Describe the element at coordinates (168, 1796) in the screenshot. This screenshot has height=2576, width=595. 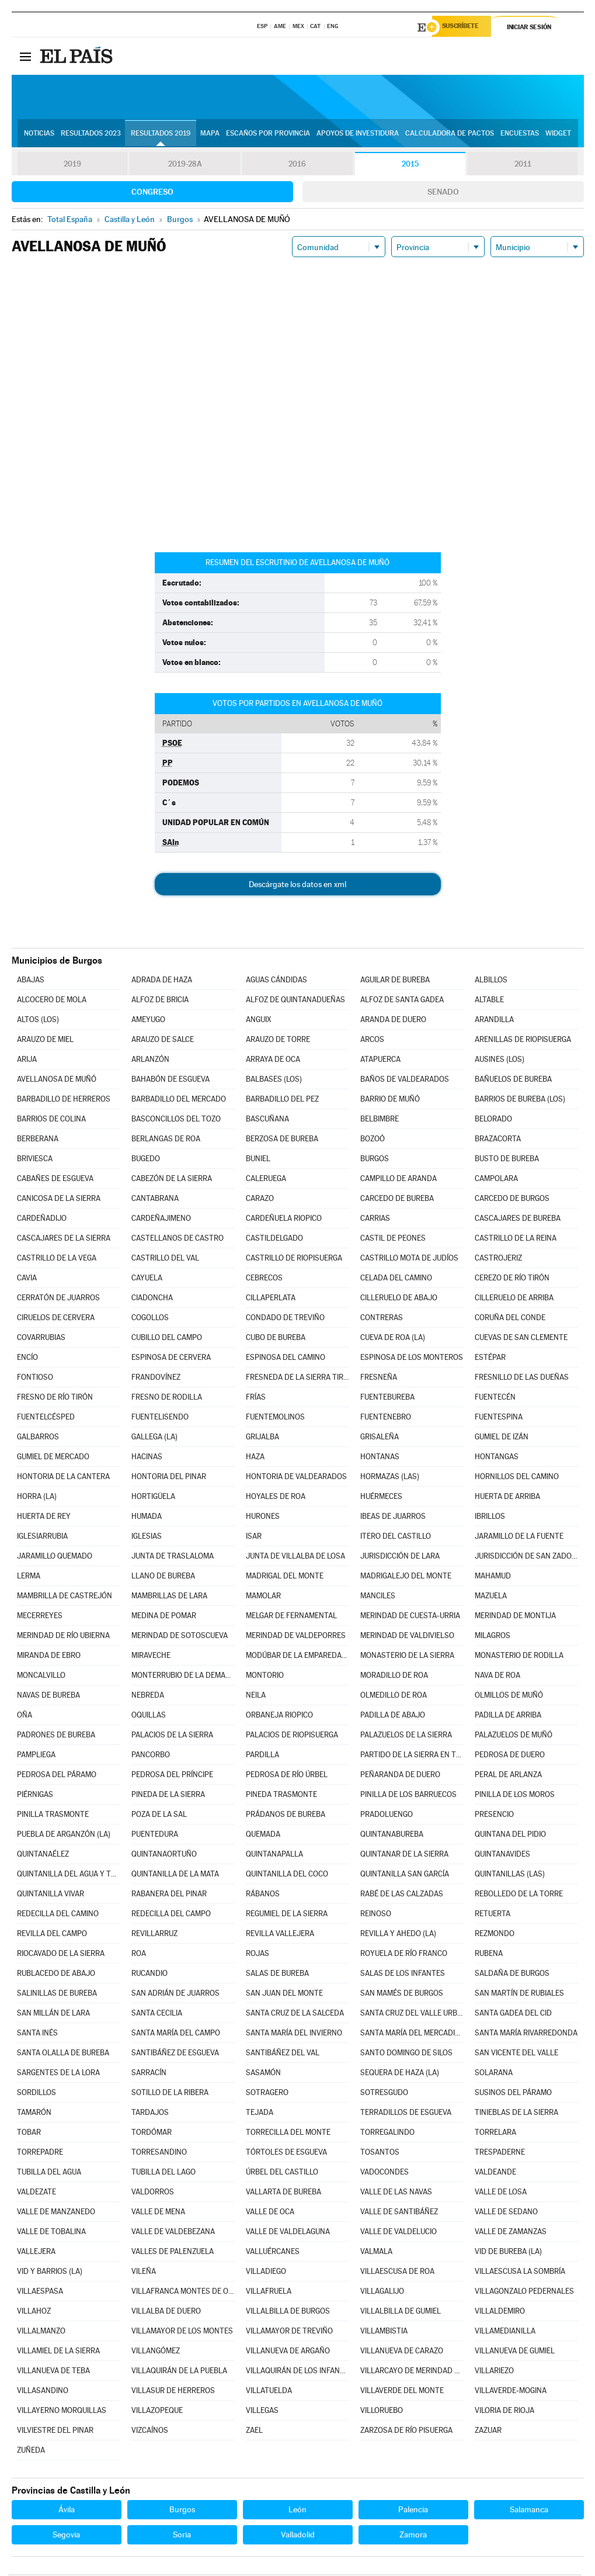
I see `PINEDA DE LA SIERRA` at that location.